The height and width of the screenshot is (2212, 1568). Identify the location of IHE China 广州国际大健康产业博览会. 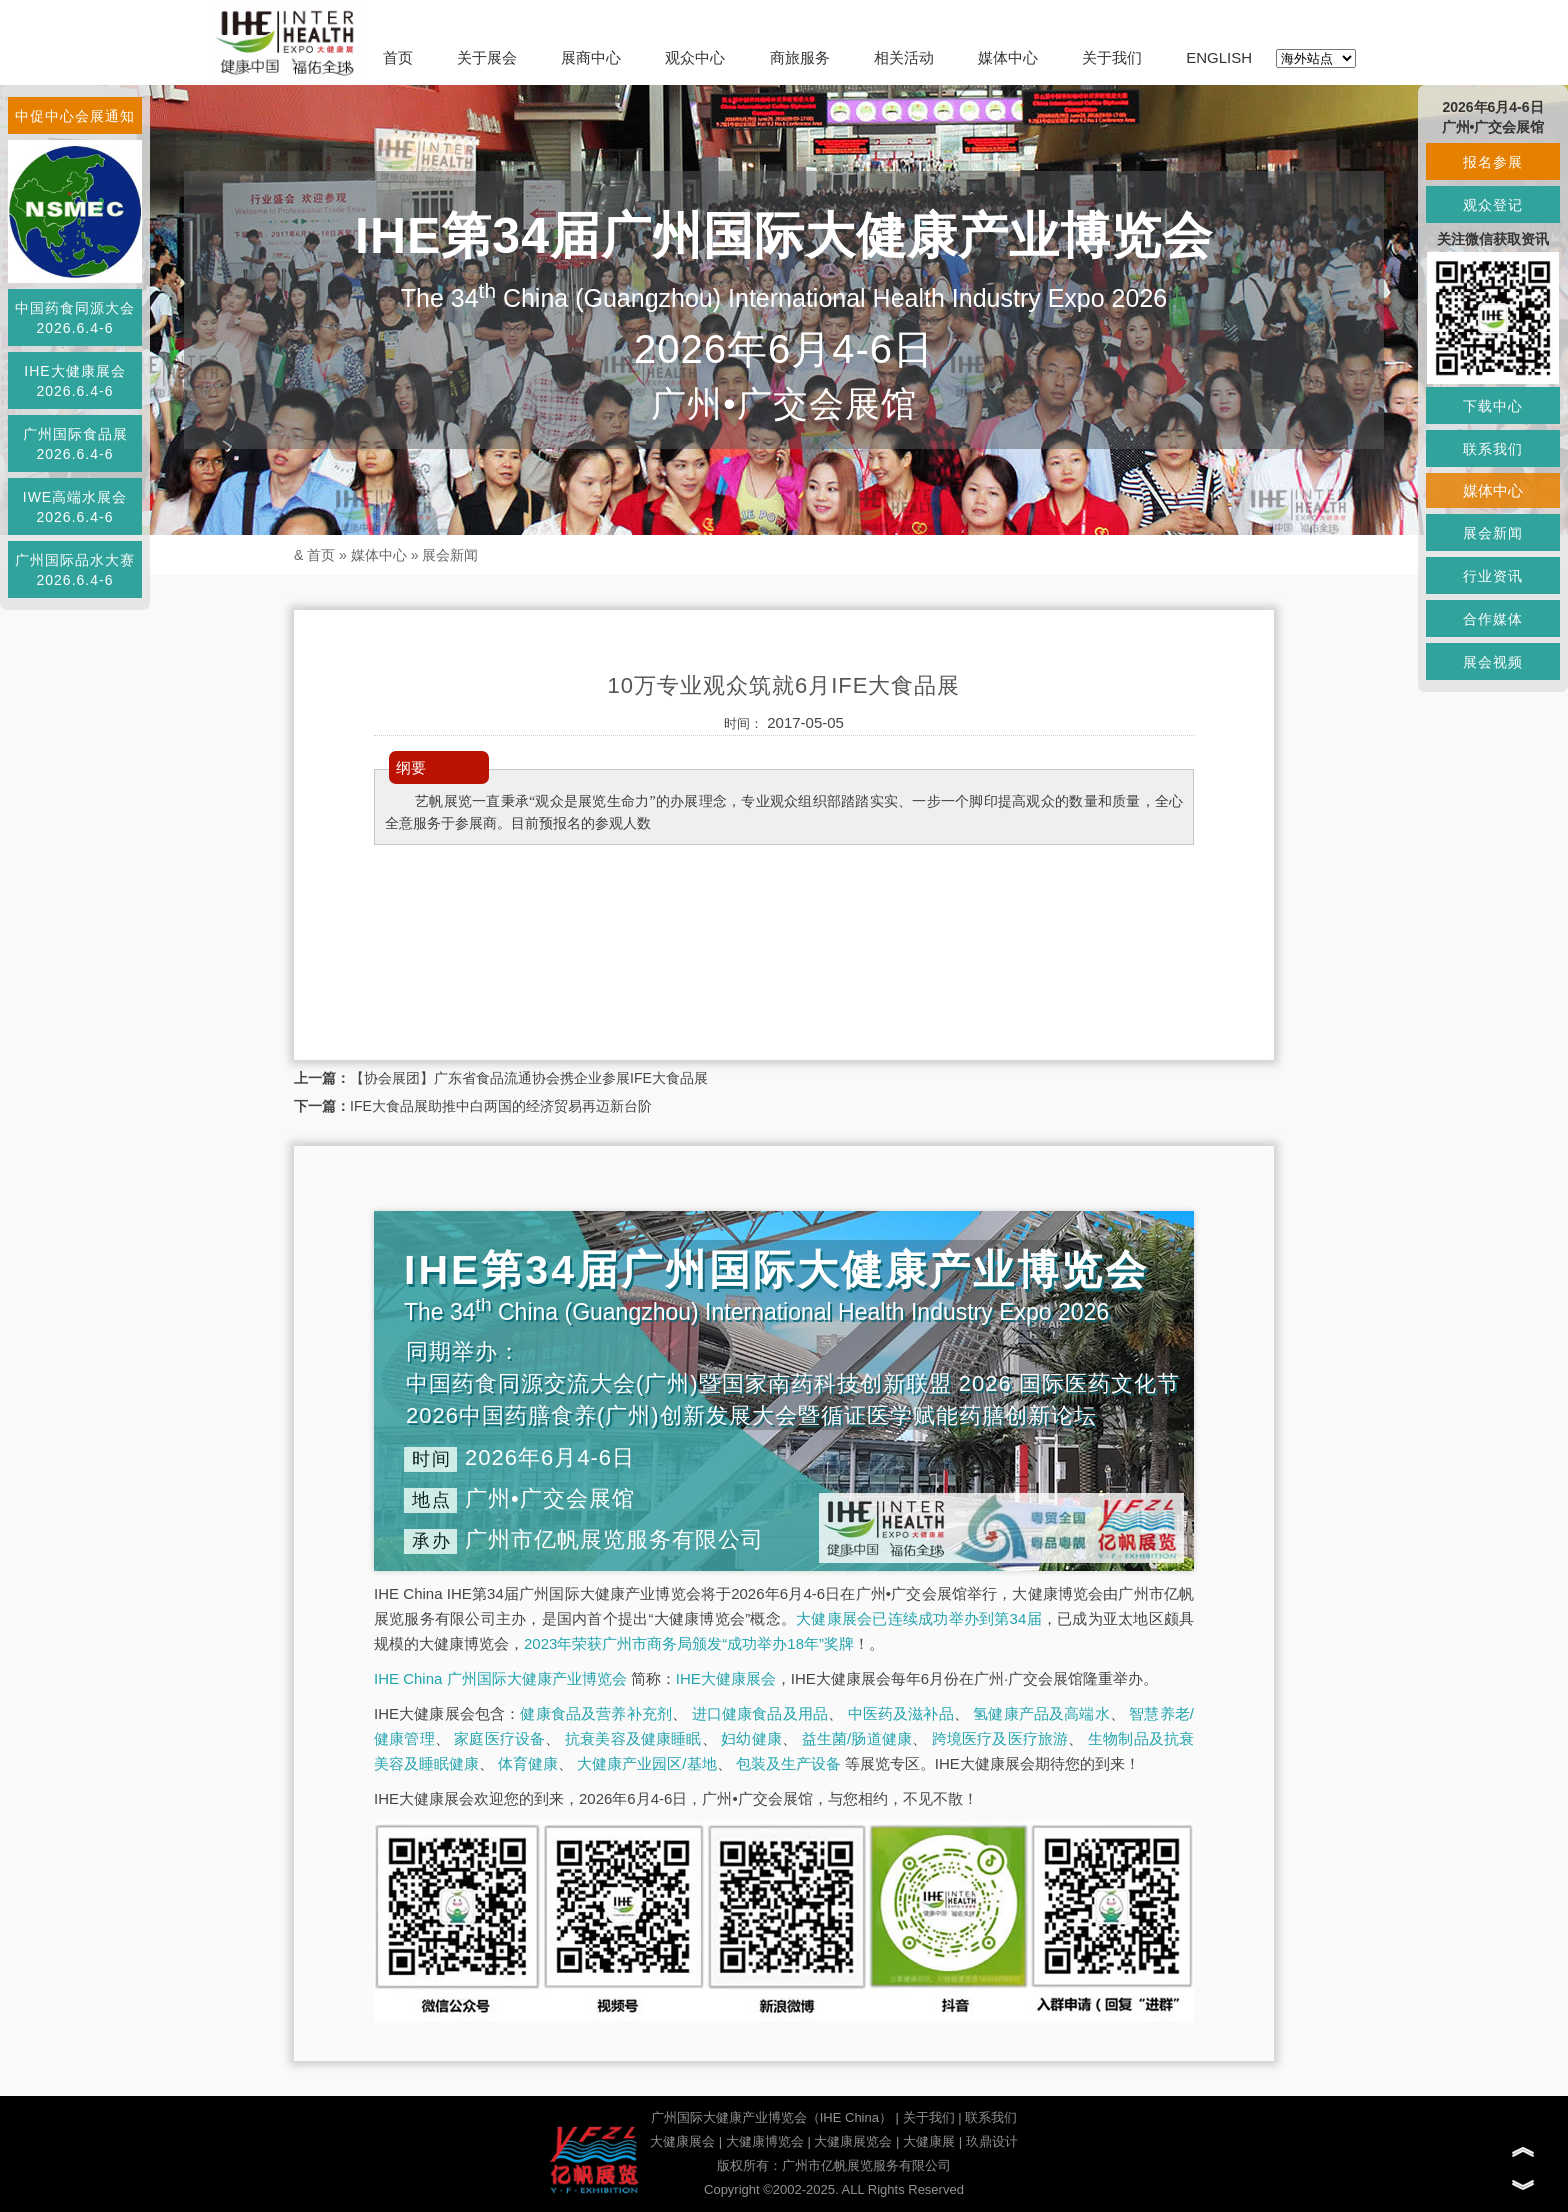
(500, 1678).